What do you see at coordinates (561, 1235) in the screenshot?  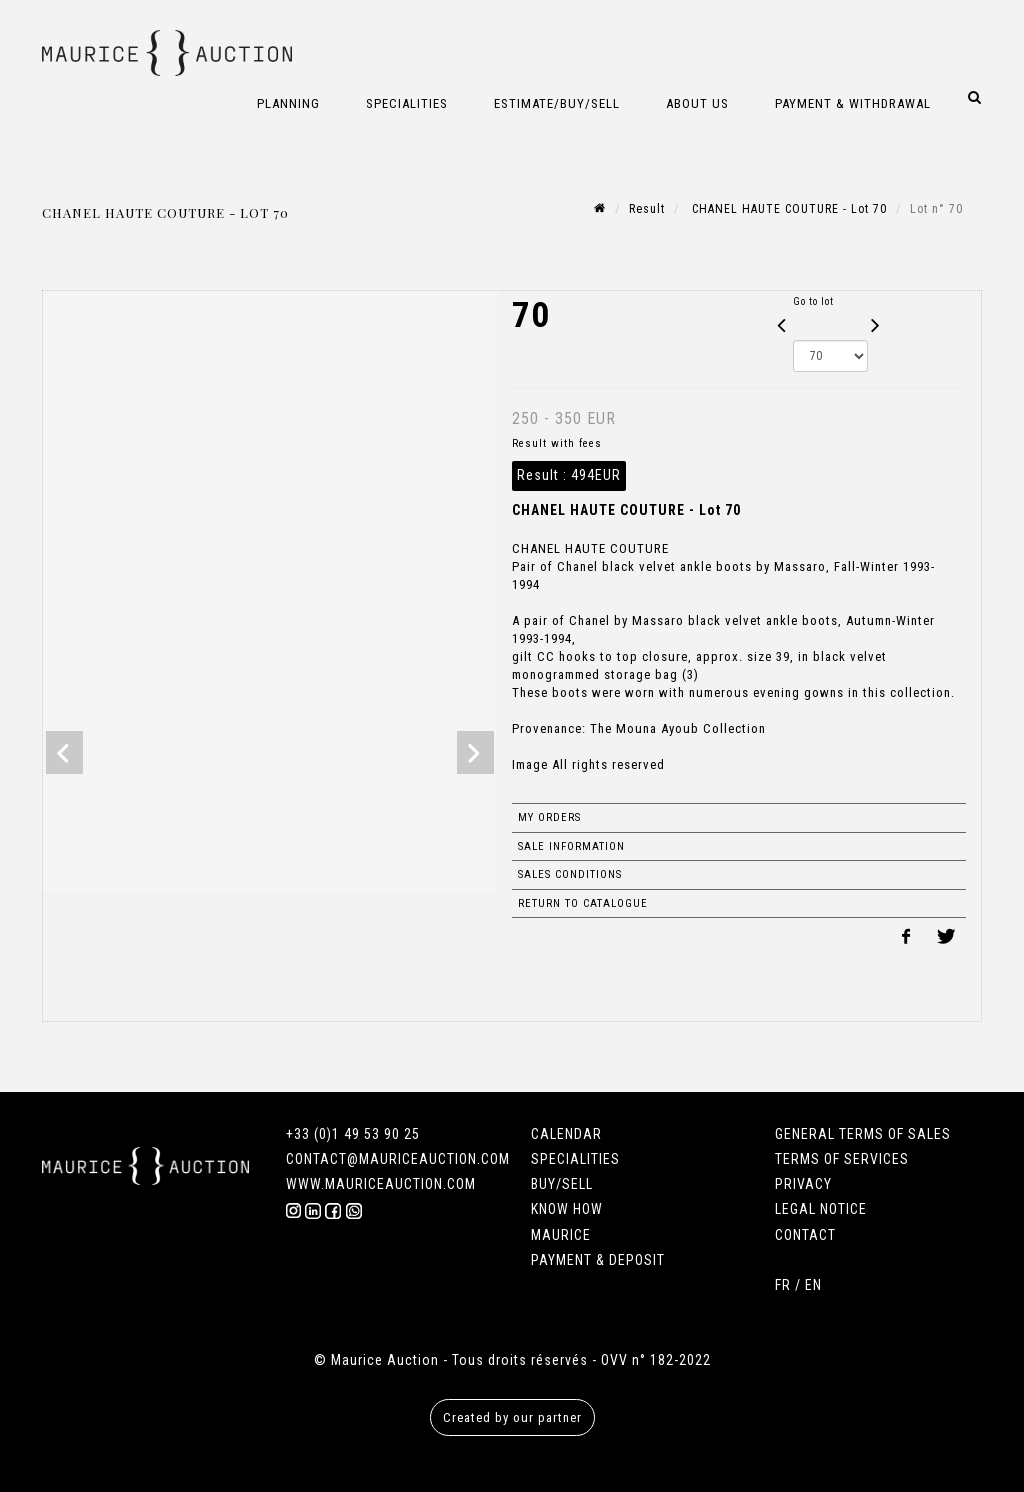 I see `MAURICE` at bounding box center [561, 1235].